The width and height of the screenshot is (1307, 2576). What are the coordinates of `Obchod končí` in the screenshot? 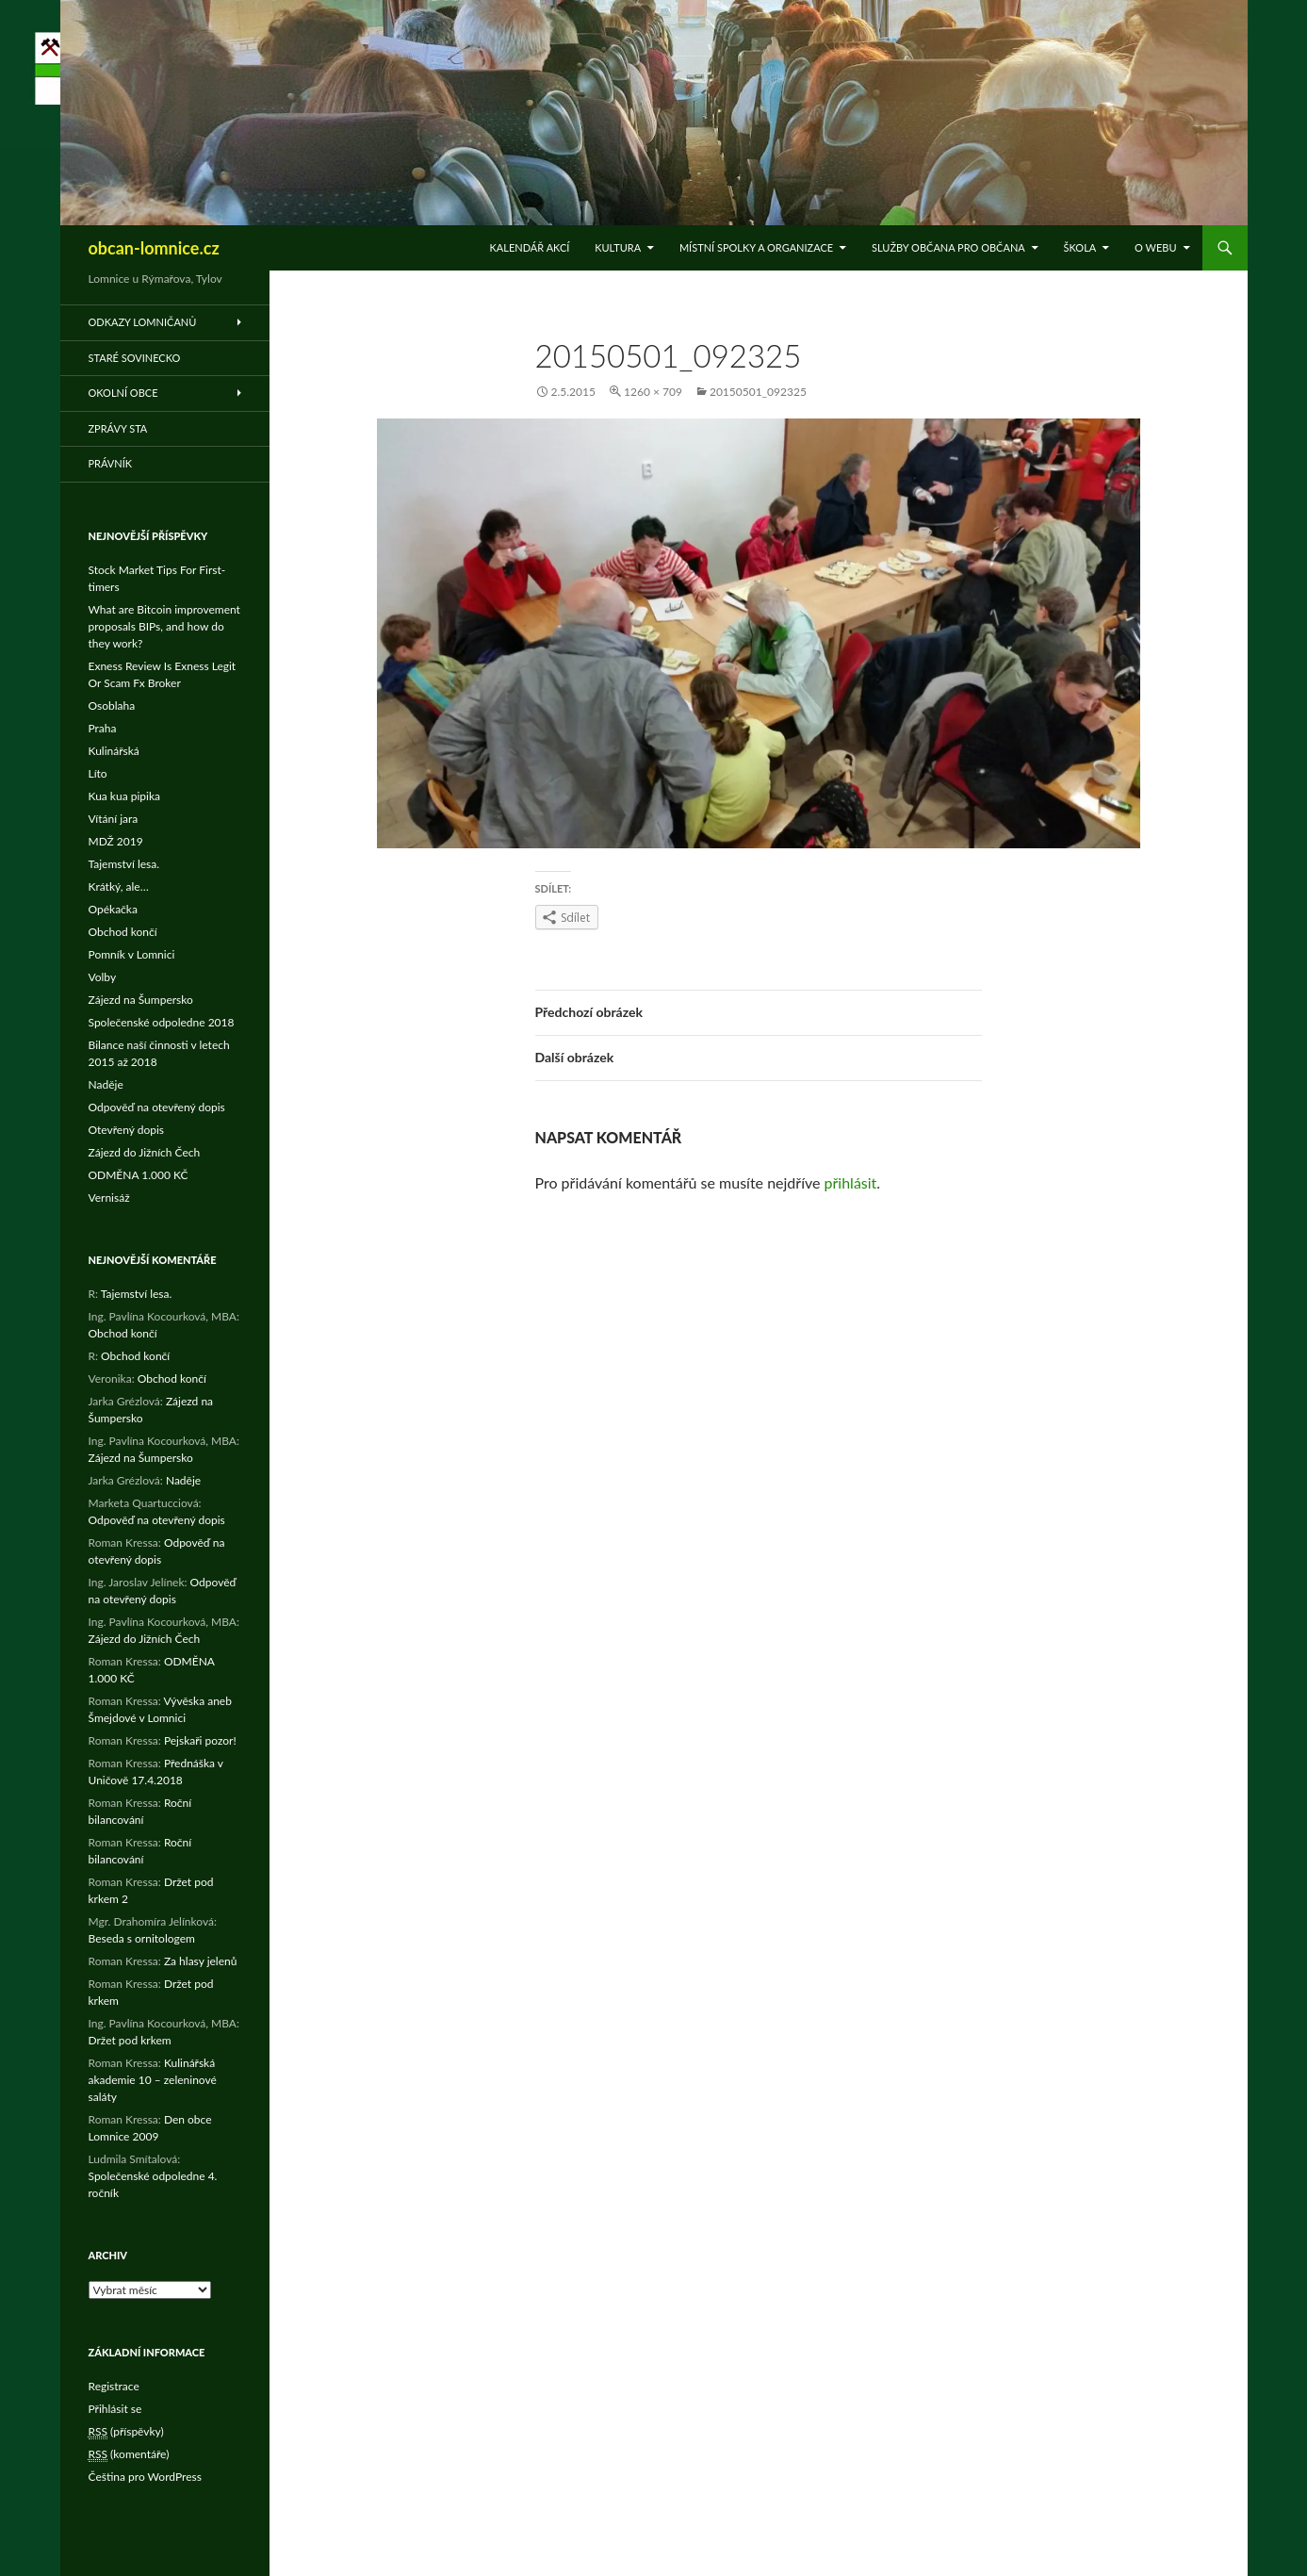 It's located at (123, 932).